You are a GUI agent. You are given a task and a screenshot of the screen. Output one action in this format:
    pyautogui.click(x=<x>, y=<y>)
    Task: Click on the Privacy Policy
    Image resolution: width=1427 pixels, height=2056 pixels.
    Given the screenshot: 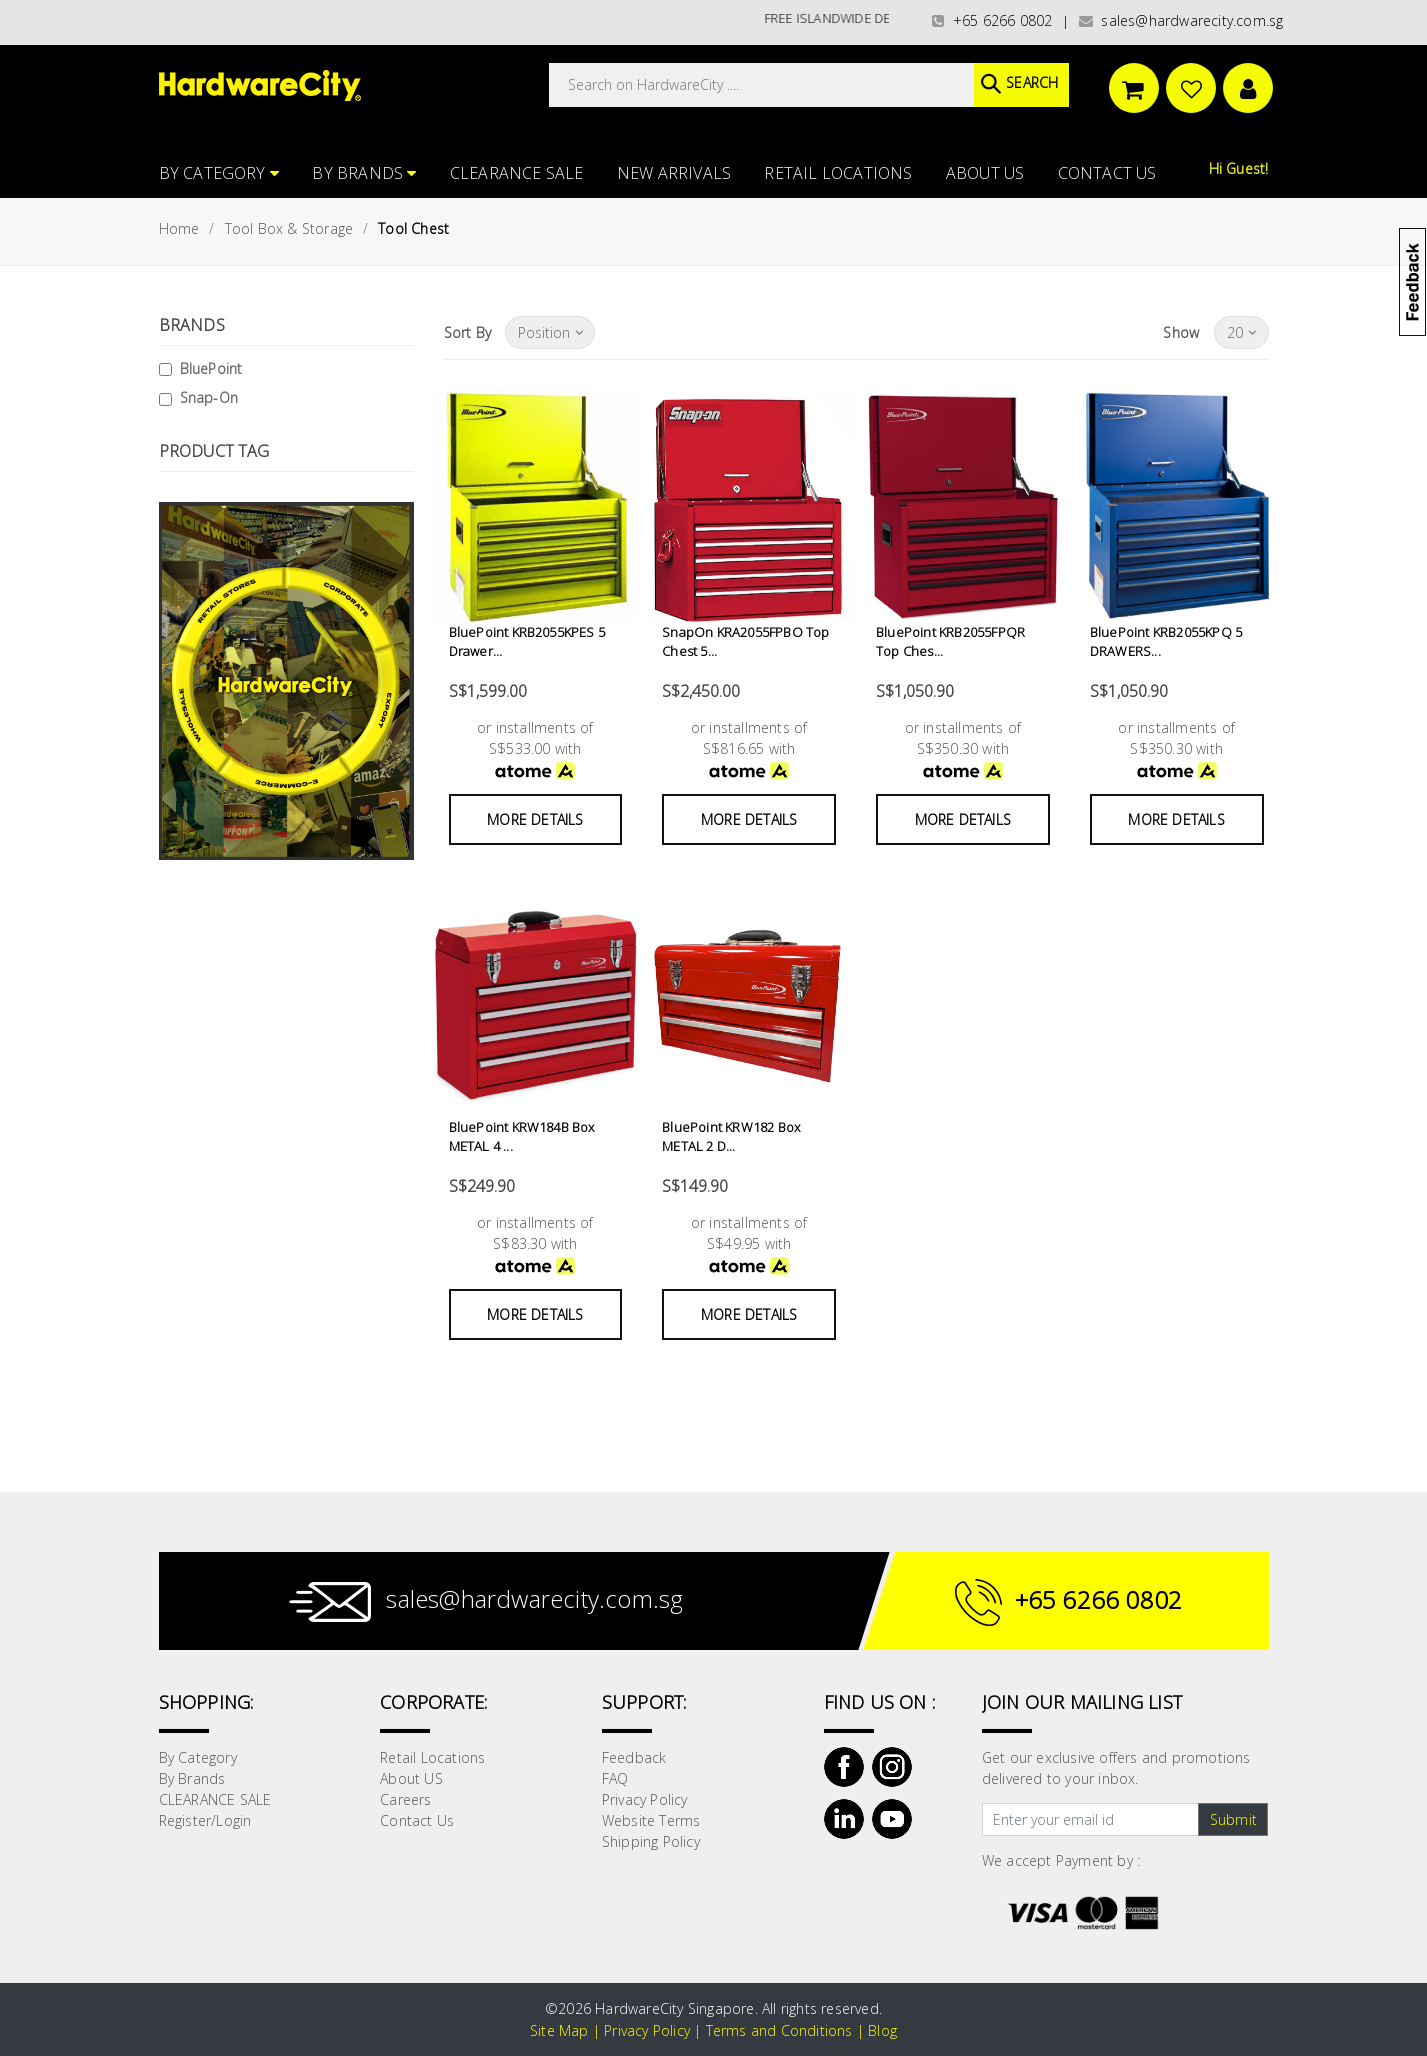 What is the action you would take?
    pyautogui.click(x=645, y=1799)
    